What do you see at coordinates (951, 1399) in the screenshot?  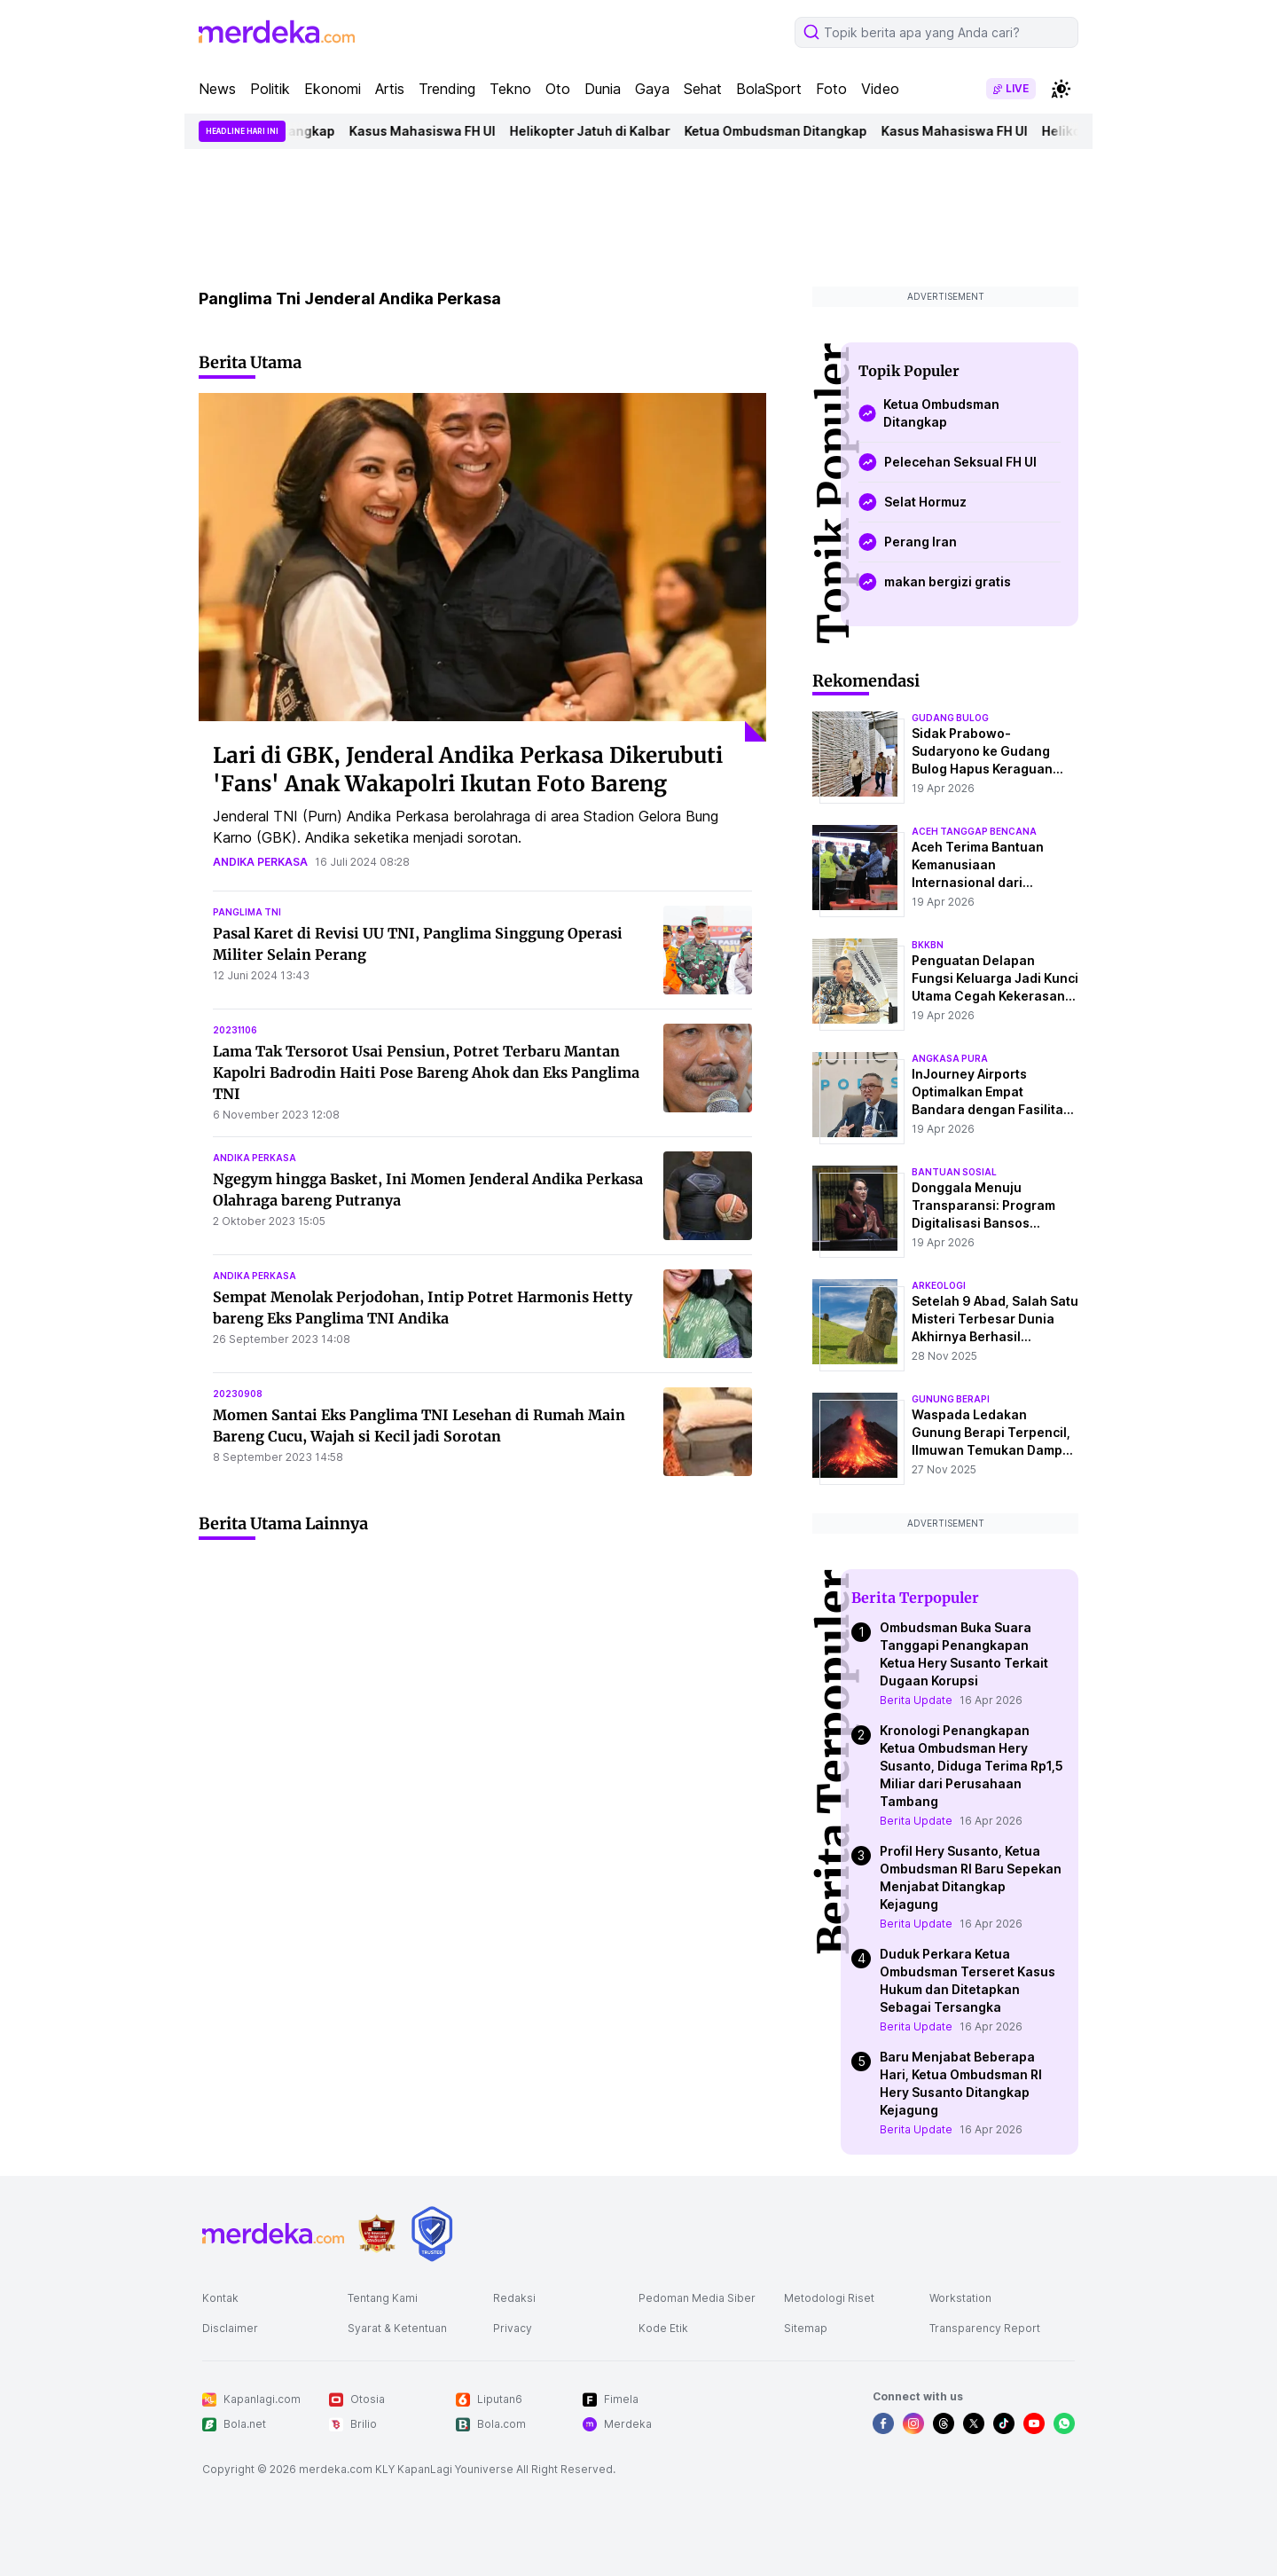 I see `Gunung Berapi` at bounding box center [951, 1399].